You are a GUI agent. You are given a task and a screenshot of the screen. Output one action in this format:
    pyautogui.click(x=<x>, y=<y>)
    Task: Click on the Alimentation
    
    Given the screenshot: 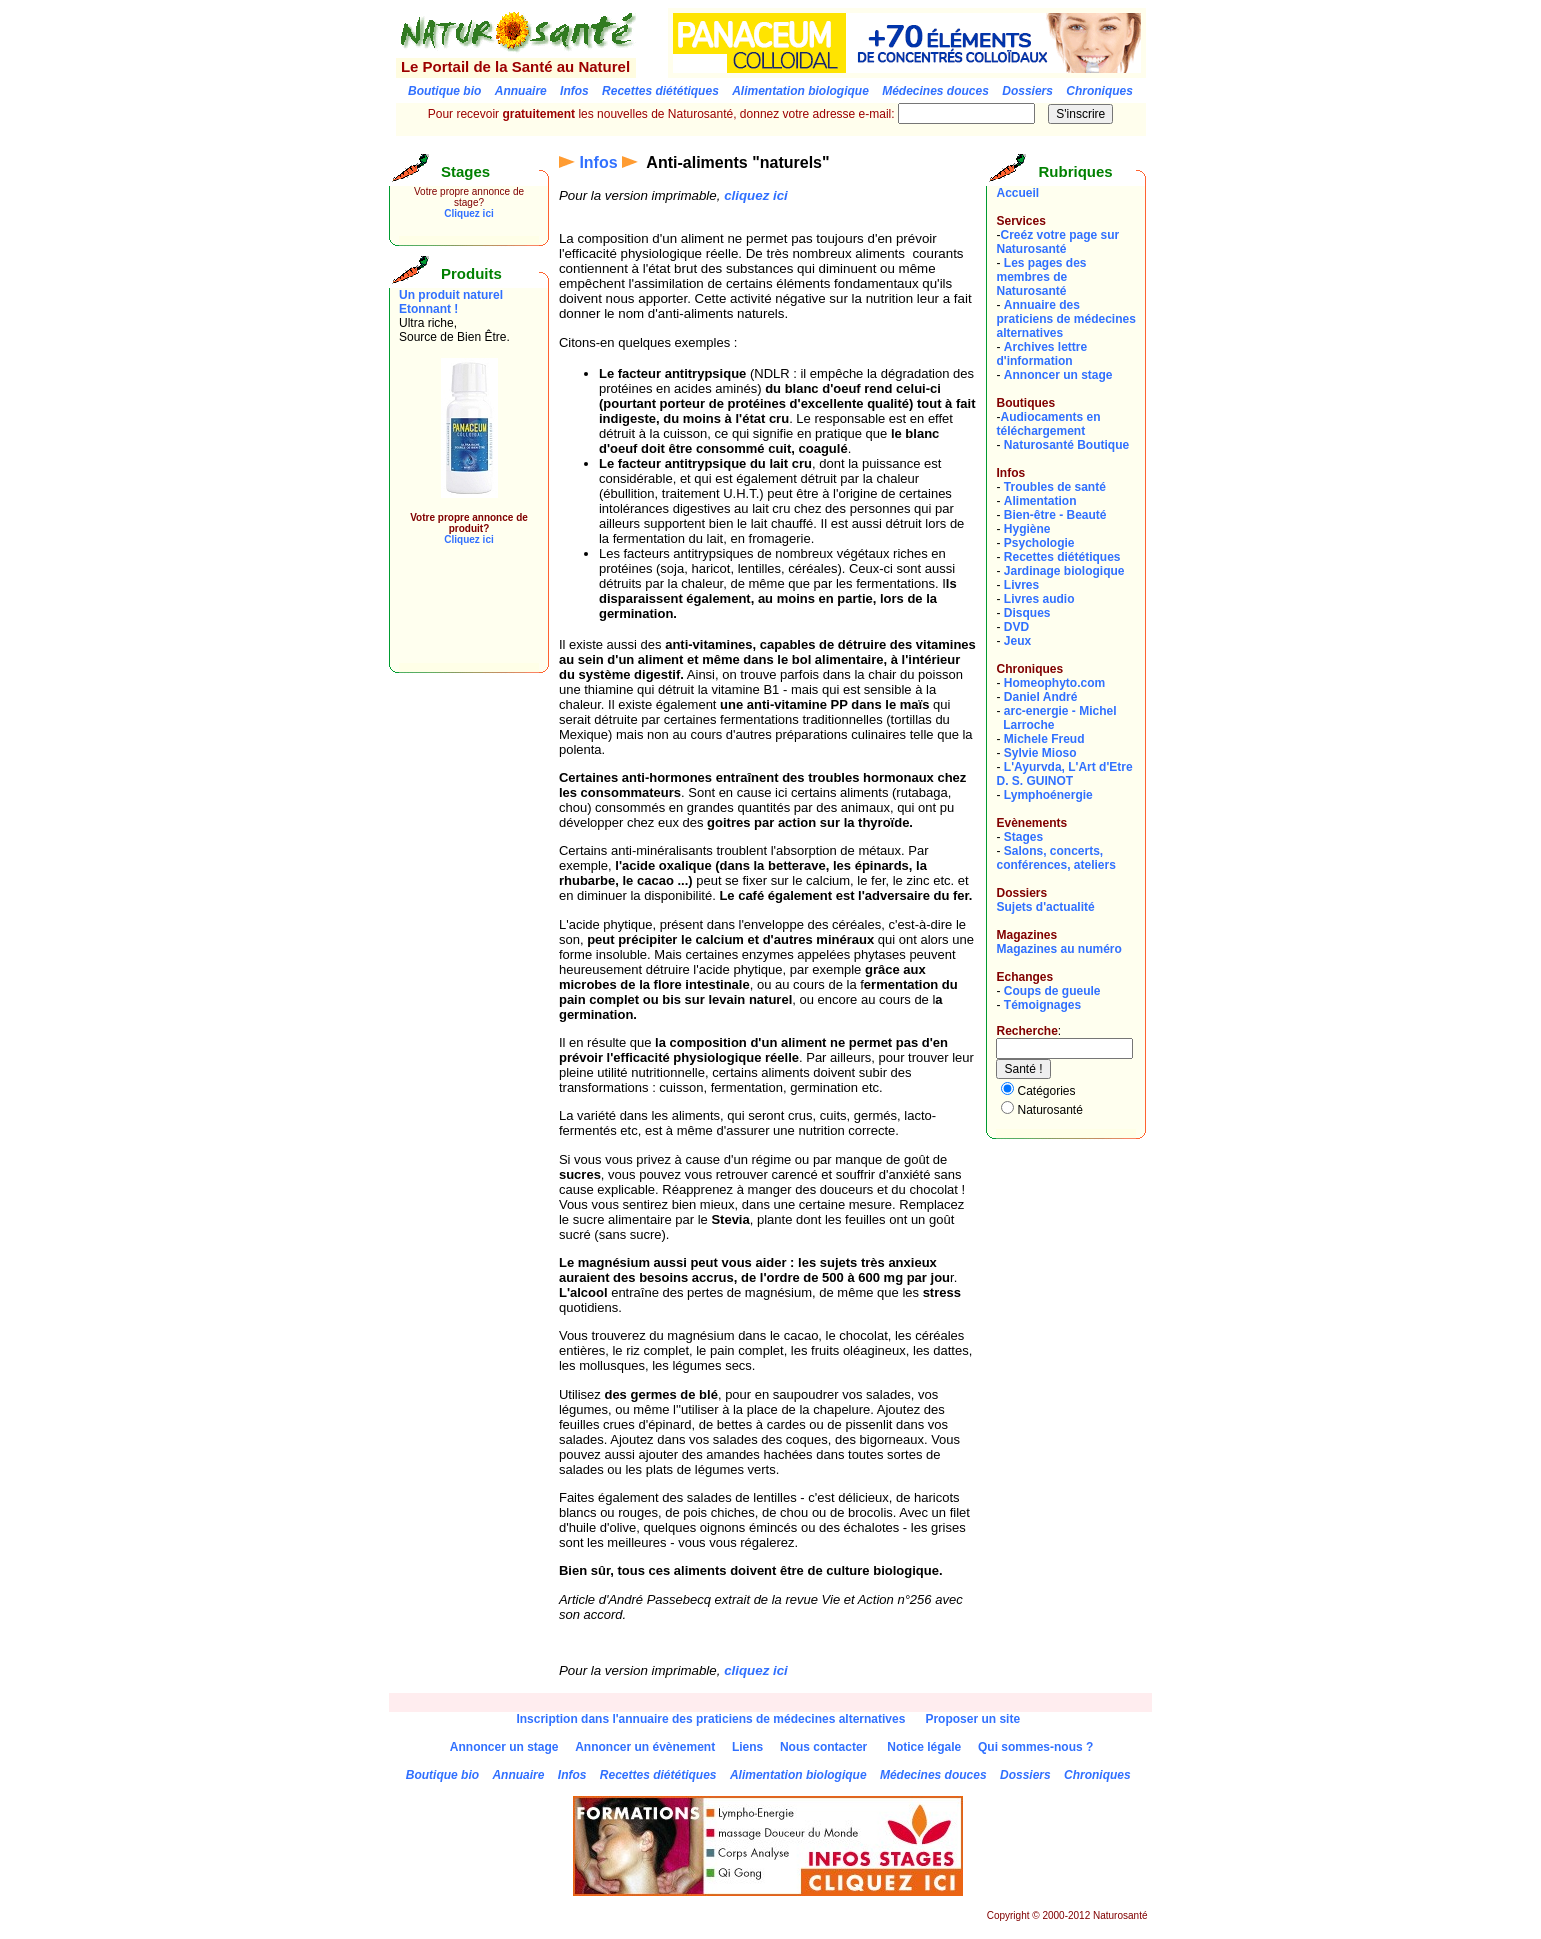 What is the action you would take?
    pyautogui.click(x=1040, y=501)
    